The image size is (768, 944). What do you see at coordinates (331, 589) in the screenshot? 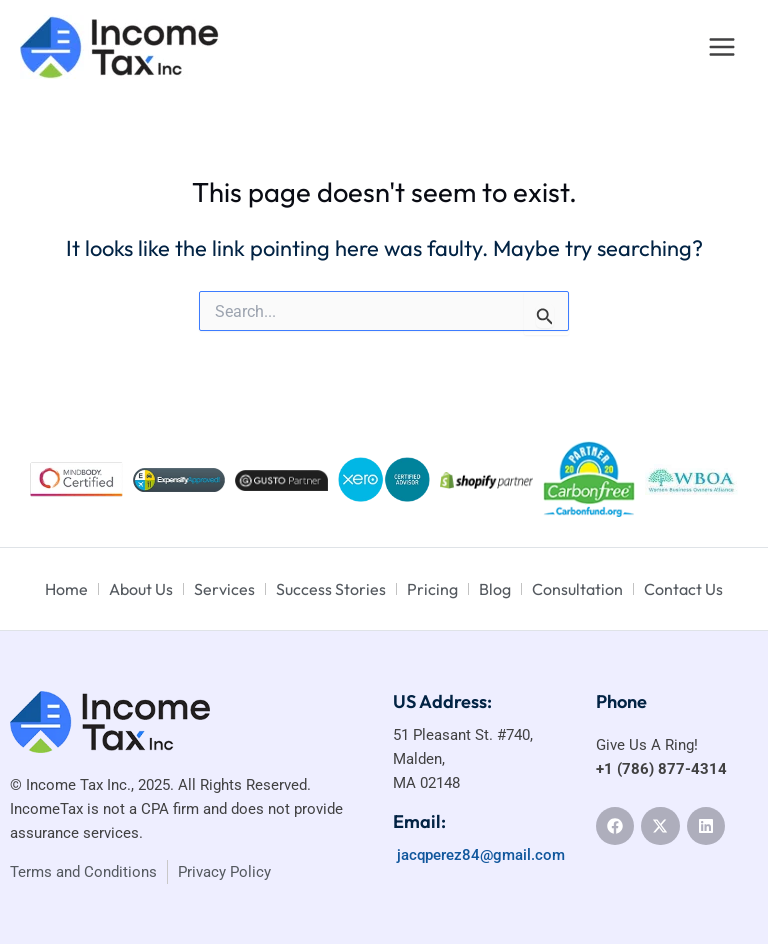
I see `Success Stories` at bounding box center [331, 589].